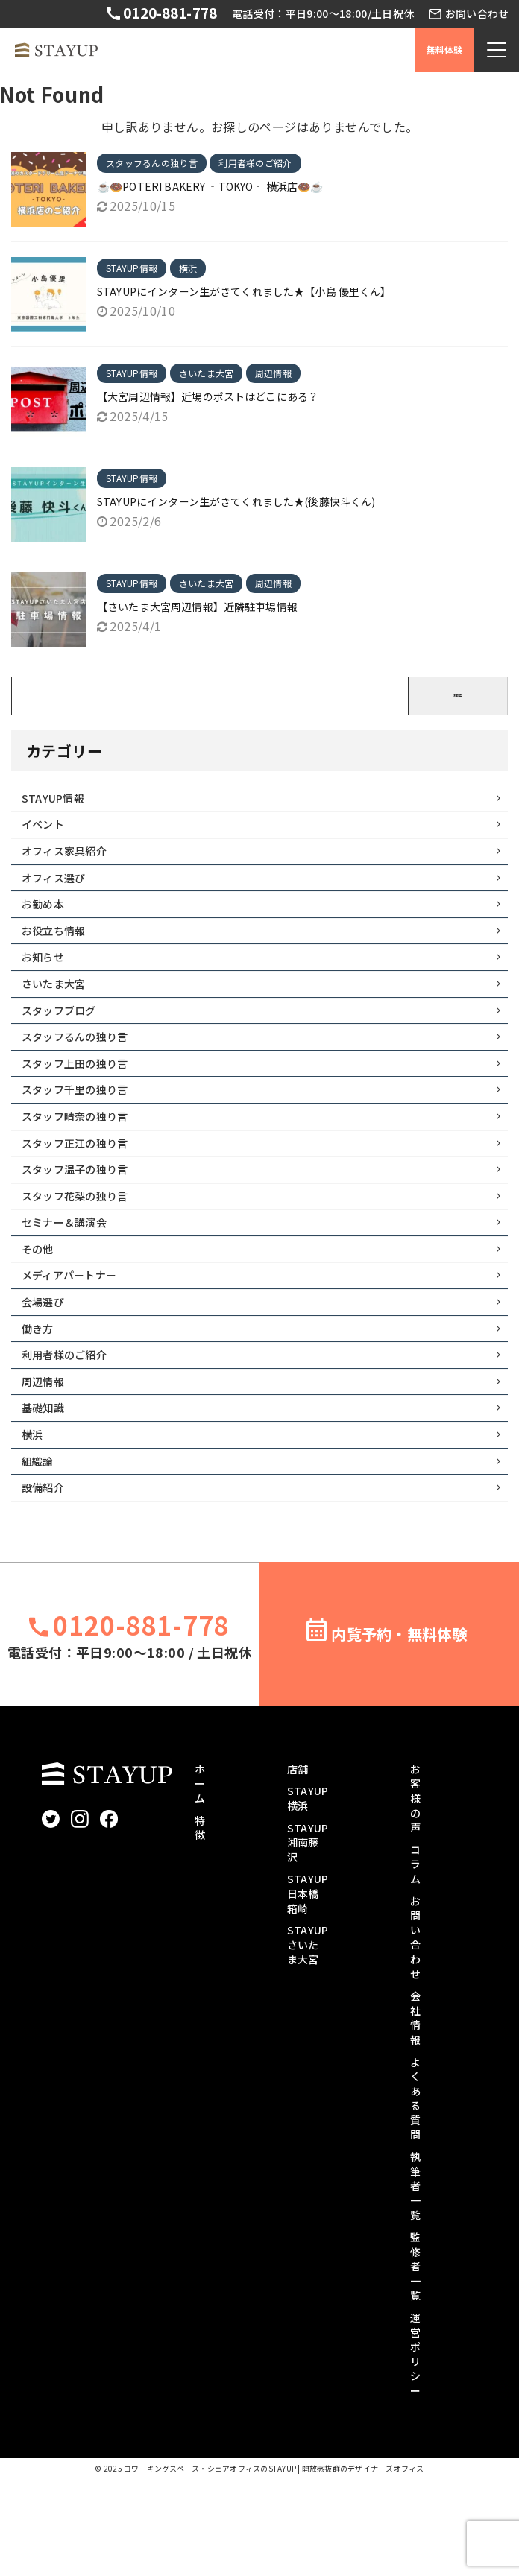  I want to click on 検索, so click(457, 695).